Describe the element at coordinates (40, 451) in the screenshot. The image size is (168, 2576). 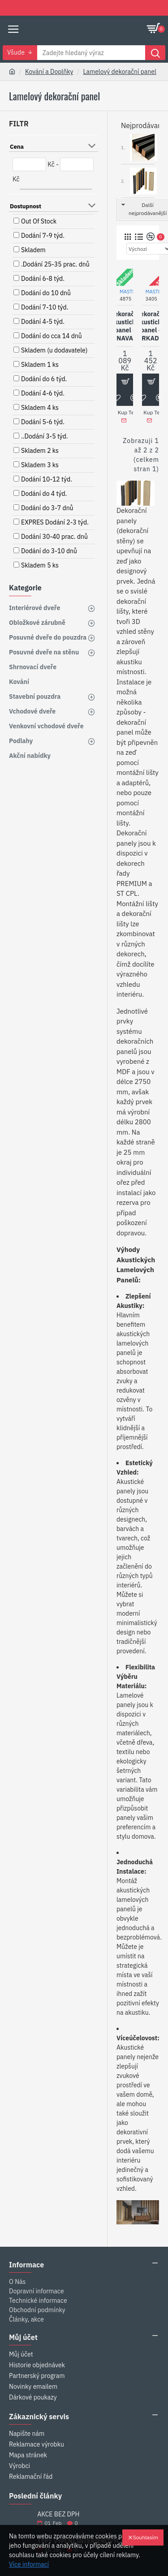
I see `Skladem 2 ks` at that location.